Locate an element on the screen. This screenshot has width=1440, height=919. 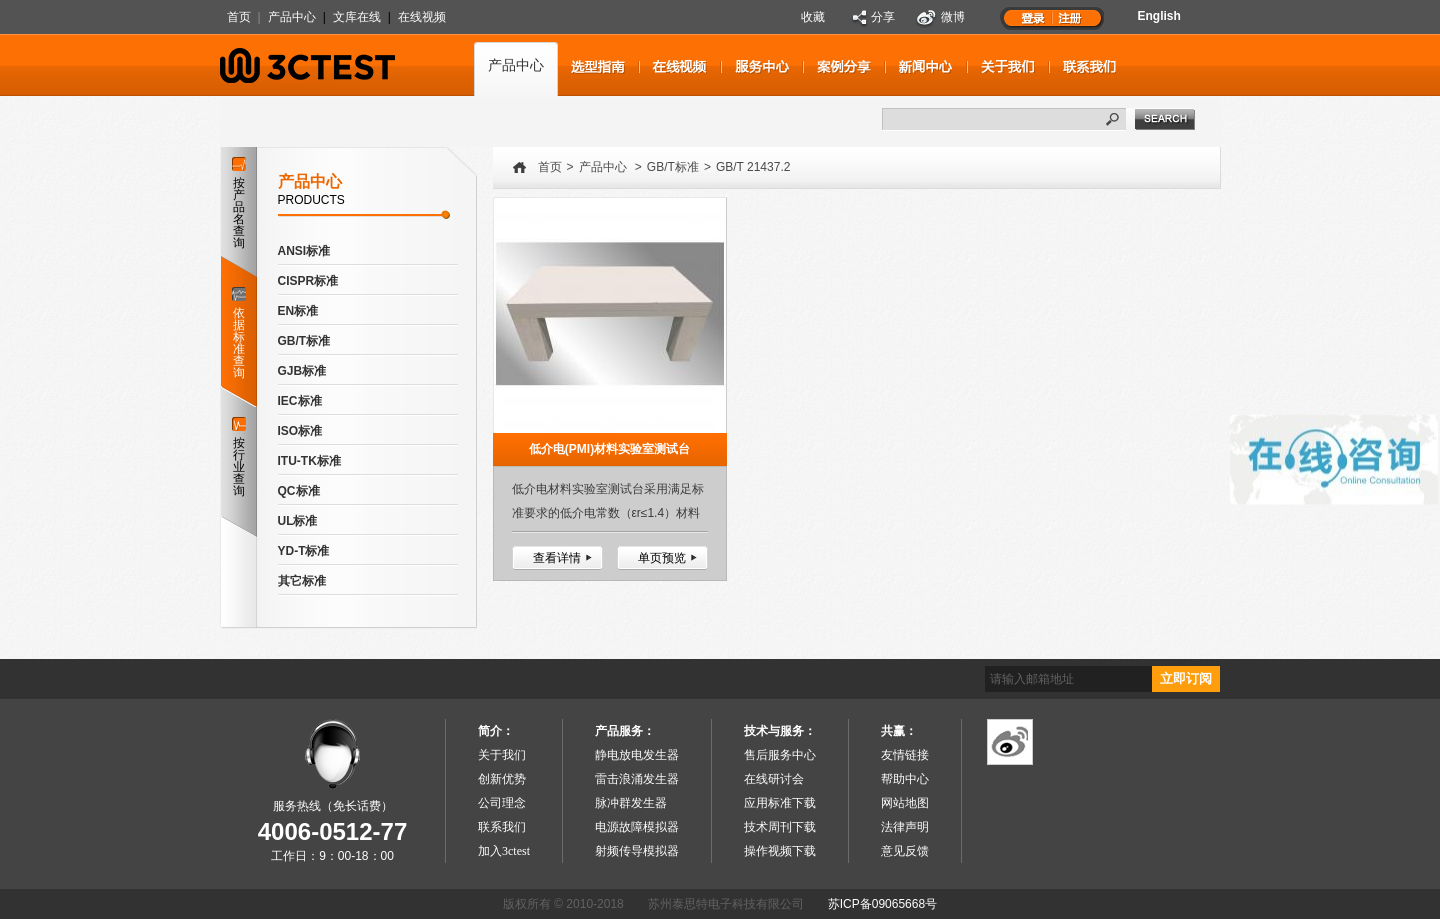
IEC标准 is located at coordinates (300, 401).